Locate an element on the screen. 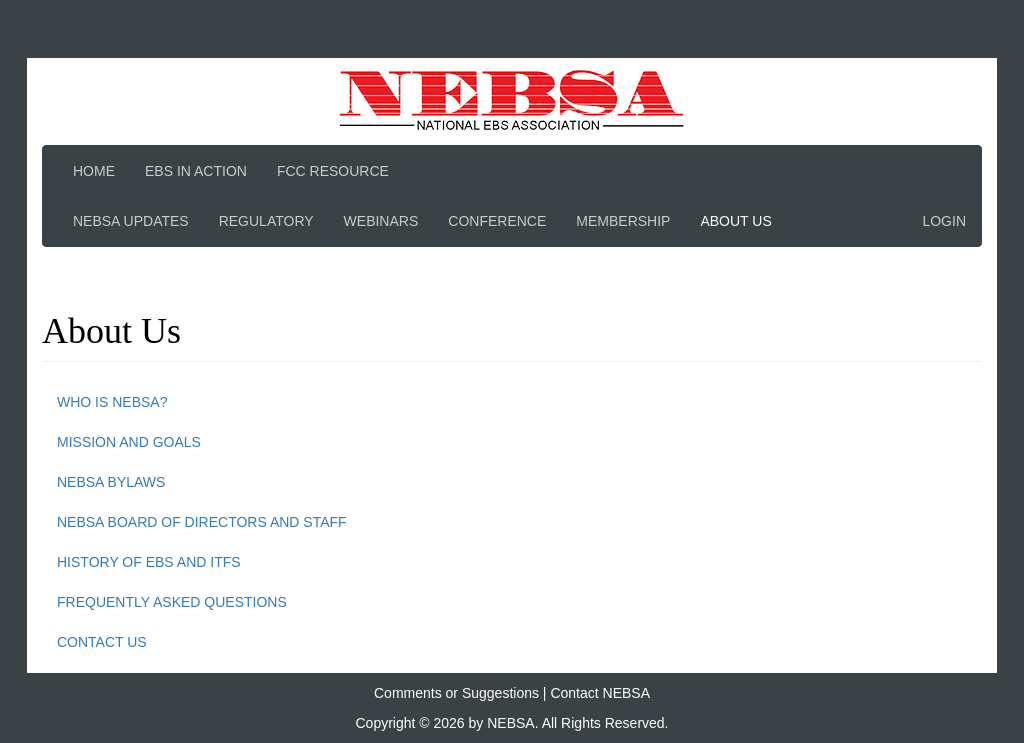 The image size is (1024, 743). Regulatory [button] is located at coordinates (266, 221).